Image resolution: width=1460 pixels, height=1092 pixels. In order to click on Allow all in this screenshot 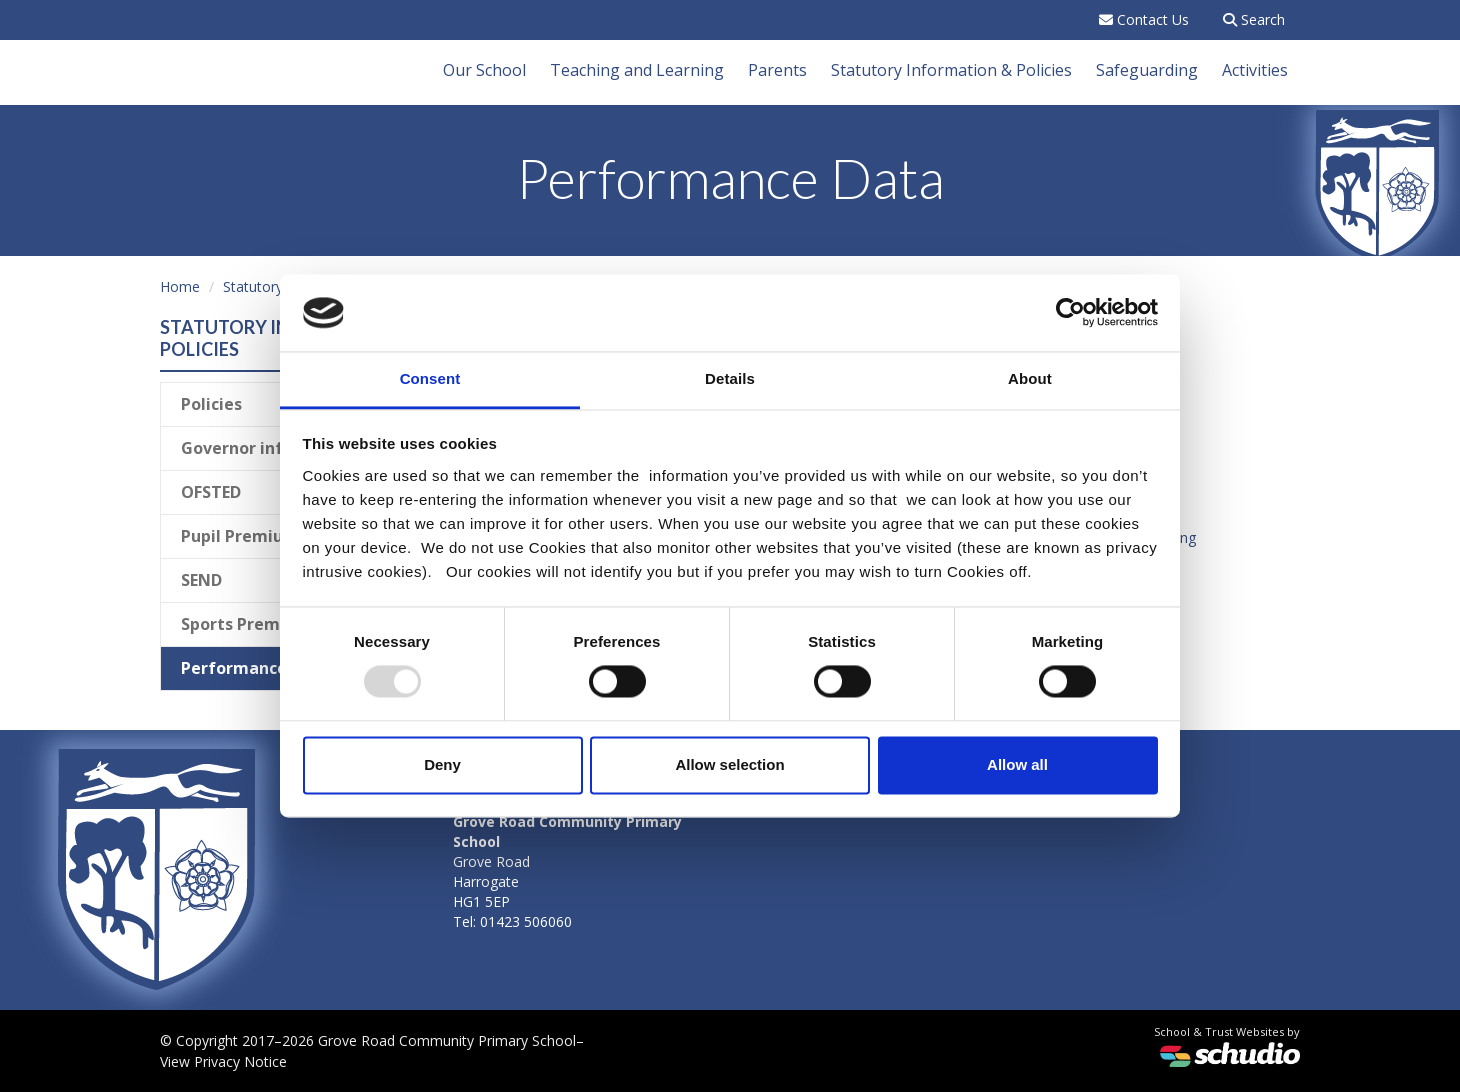, I will do `click(1017, 764)`.